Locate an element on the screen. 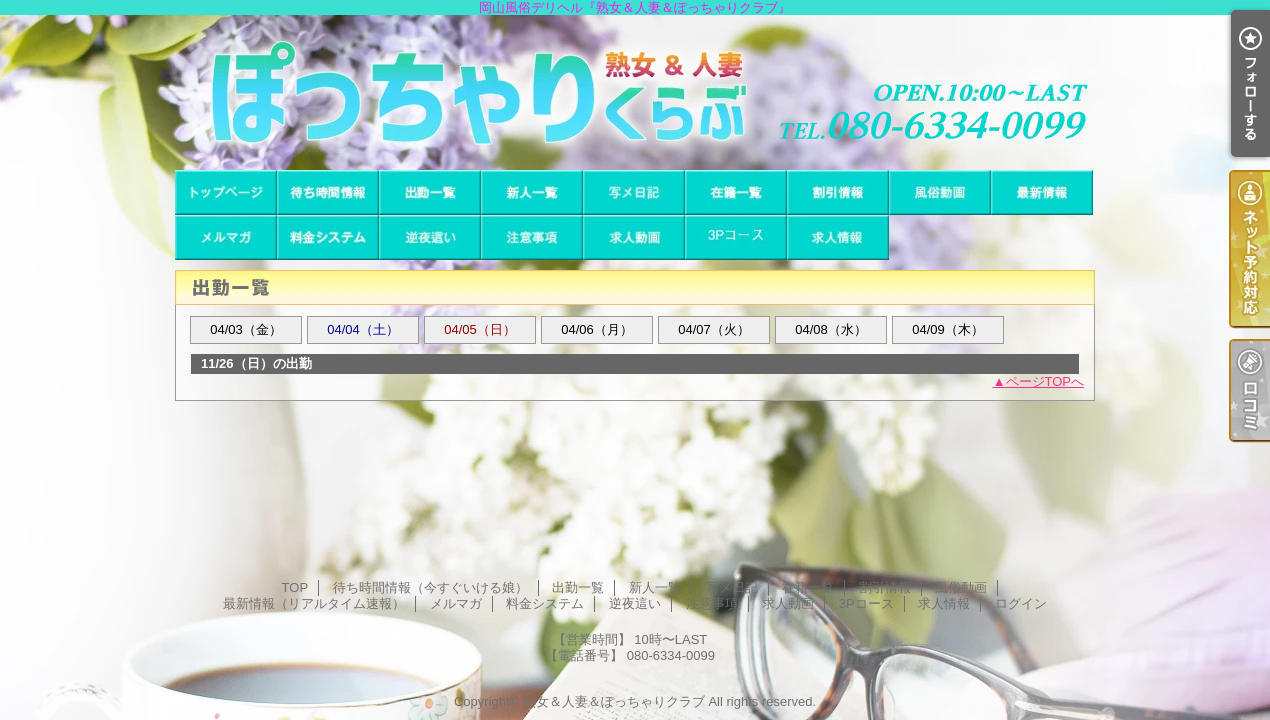 Image resolution: width=1270 pixels, height=720 pixels. 料金システム is located at coordinates (328, 237).